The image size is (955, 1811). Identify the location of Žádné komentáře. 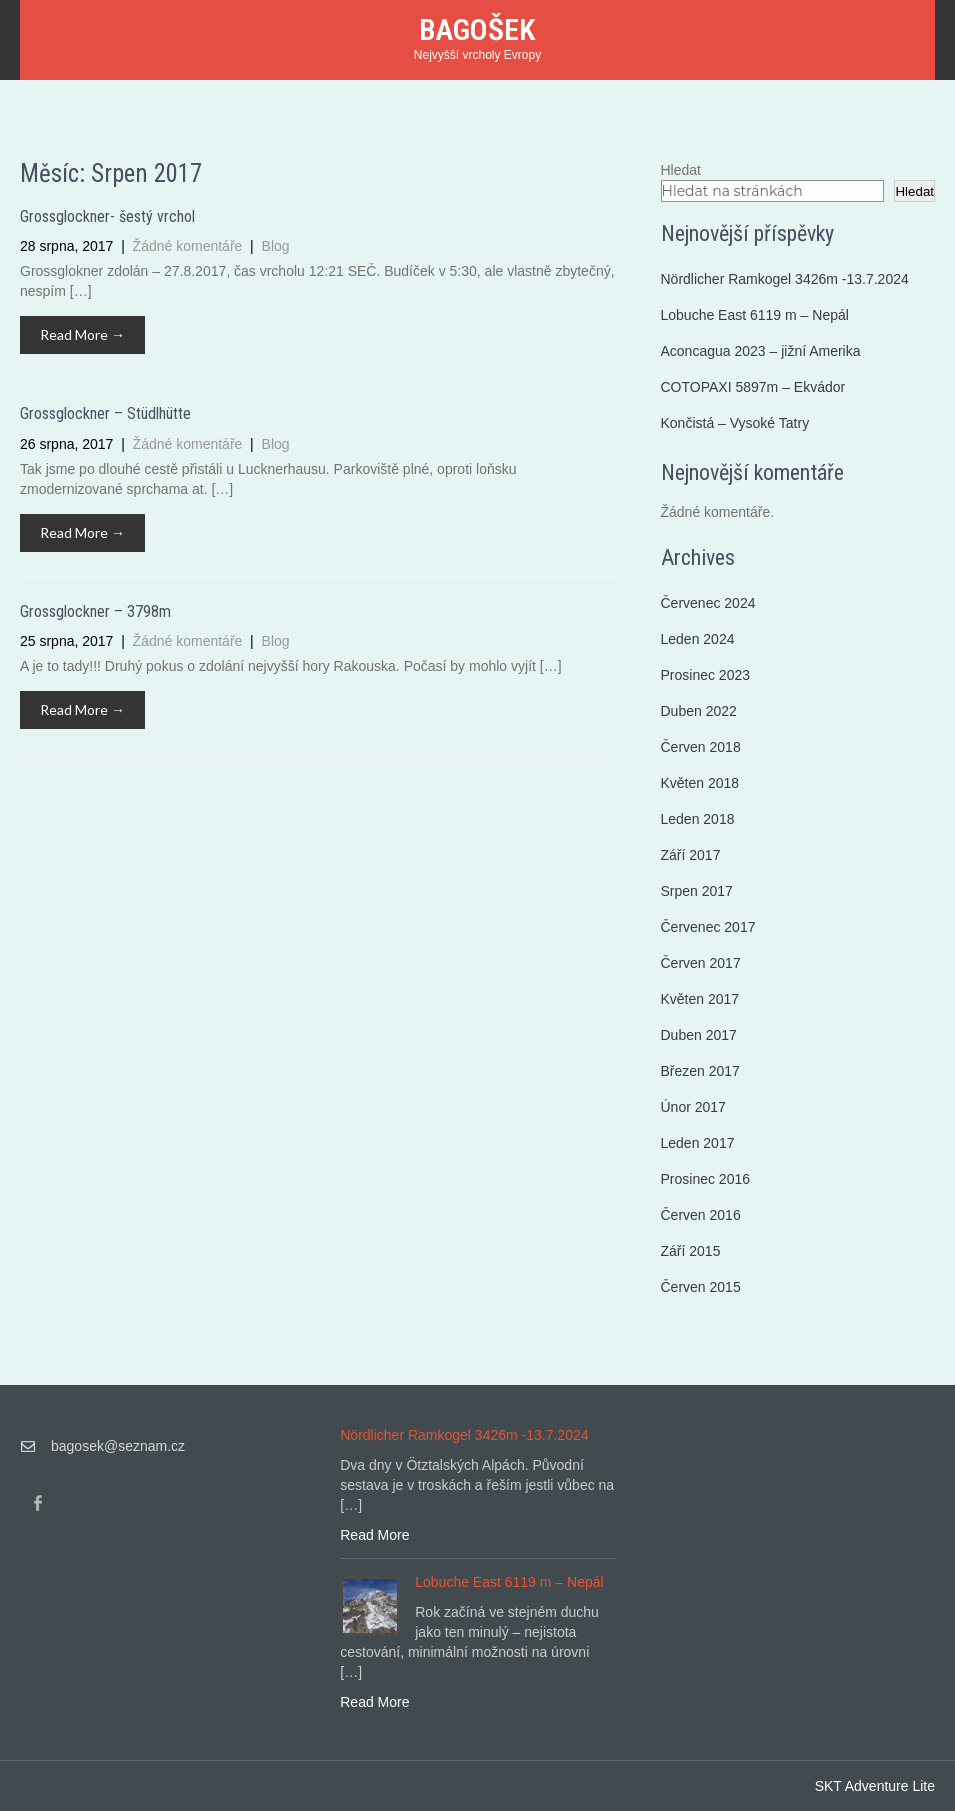
(190, 246).